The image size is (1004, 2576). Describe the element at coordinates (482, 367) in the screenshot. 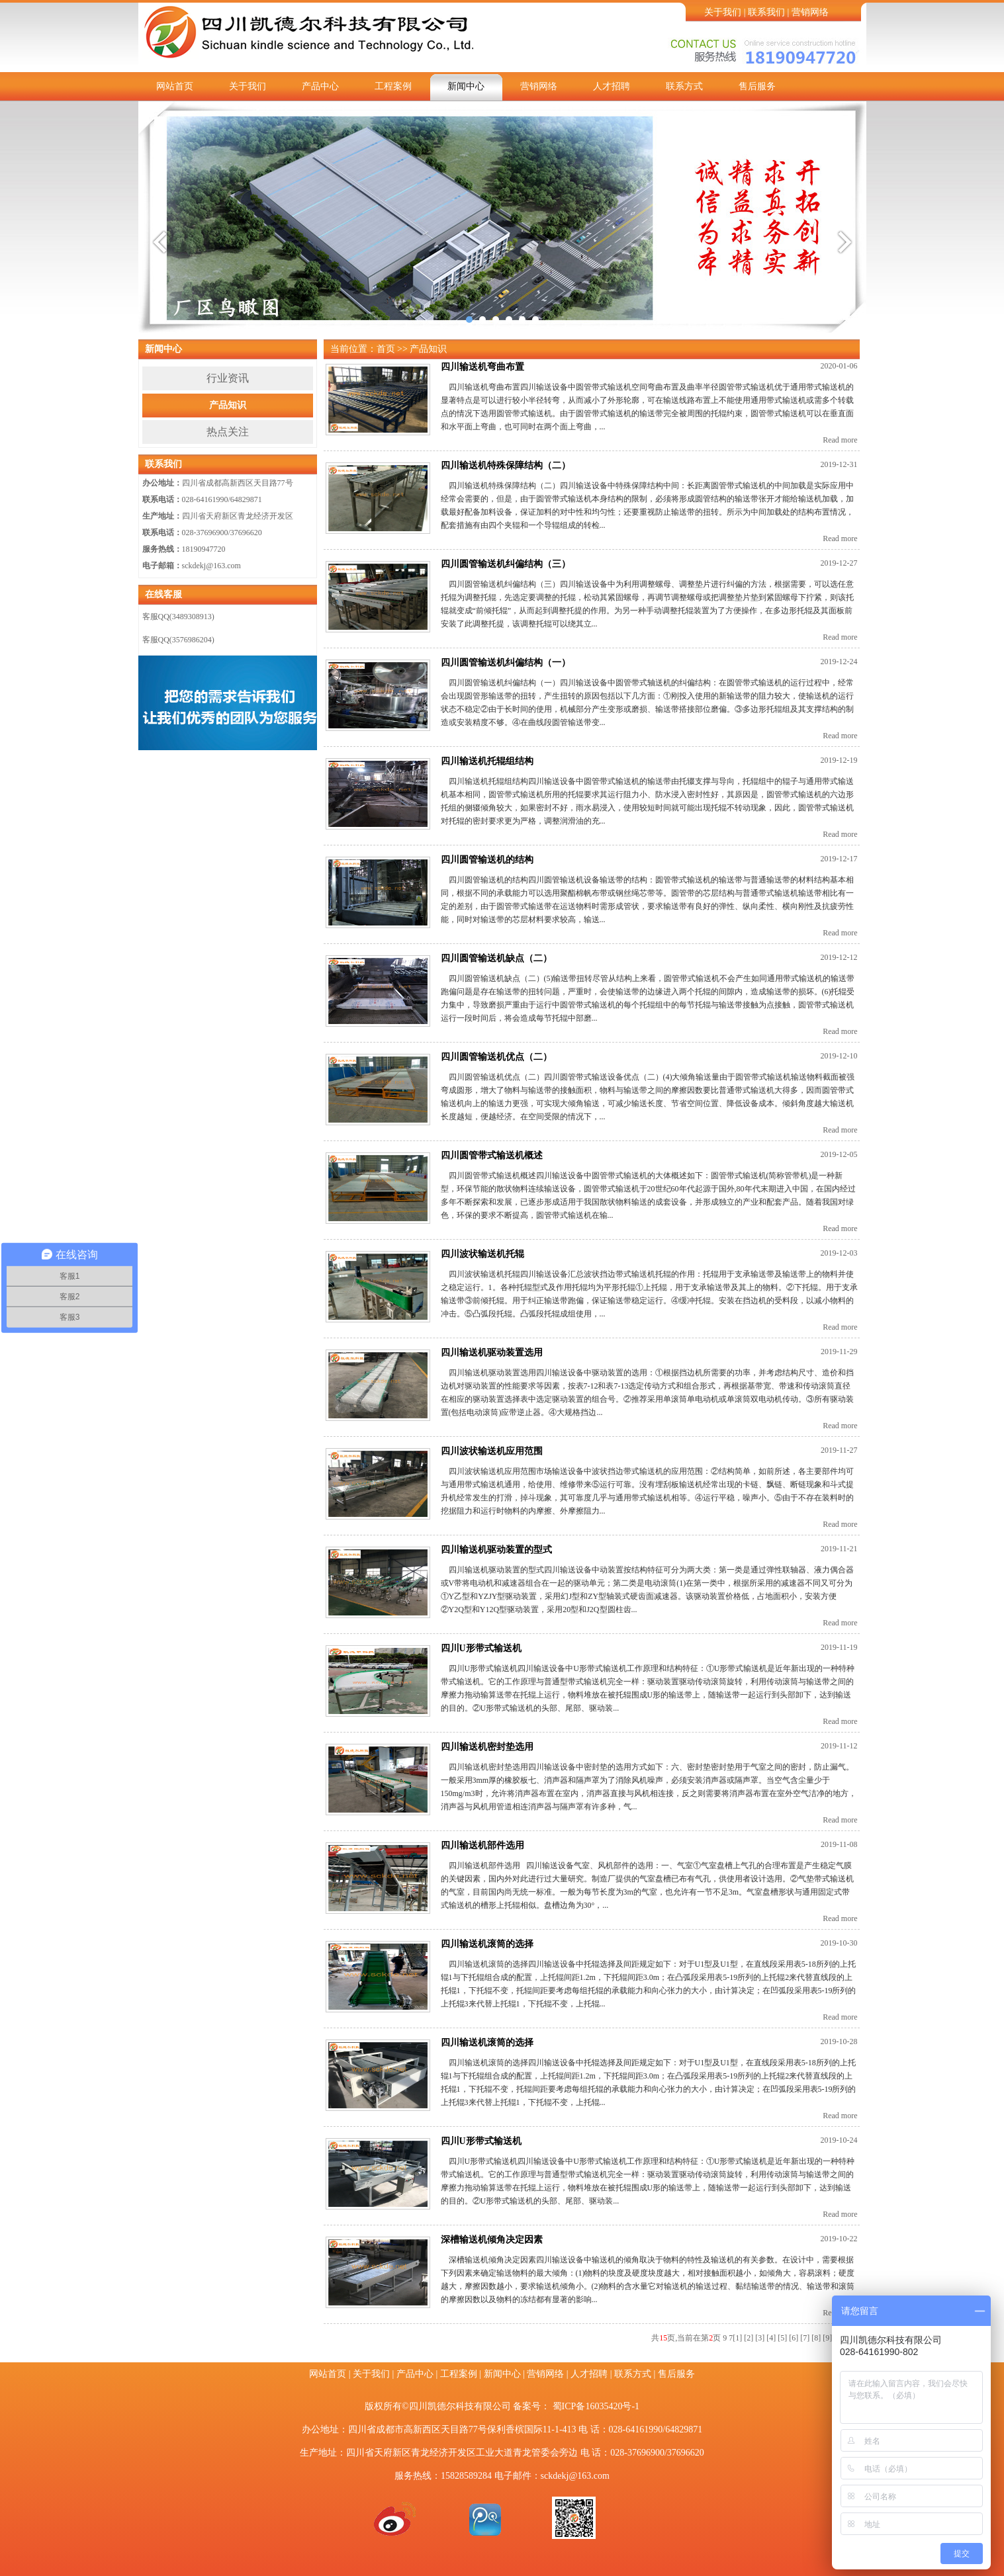

I see `四川输送机弯曲布置` at that location.